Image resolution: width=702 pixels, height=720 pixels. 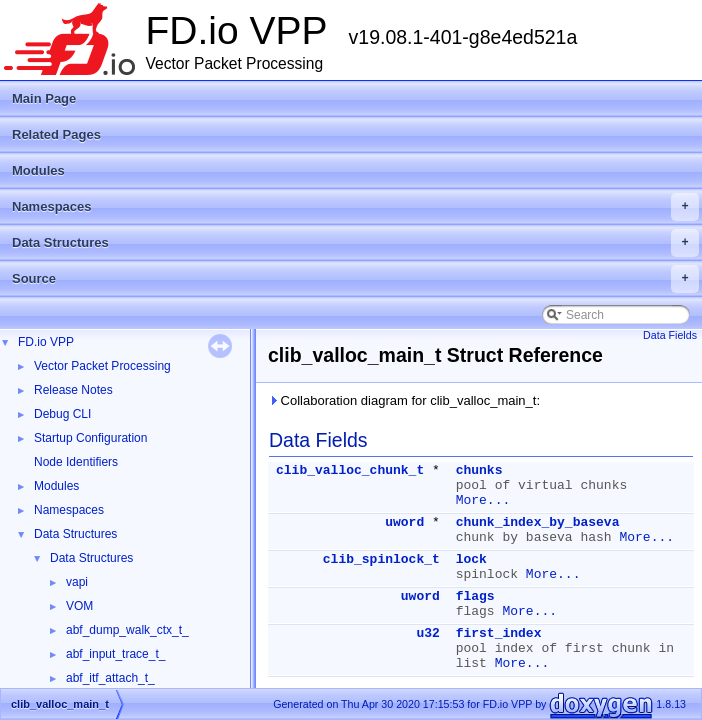 I want to click on u32, so click(x=427, y=633).